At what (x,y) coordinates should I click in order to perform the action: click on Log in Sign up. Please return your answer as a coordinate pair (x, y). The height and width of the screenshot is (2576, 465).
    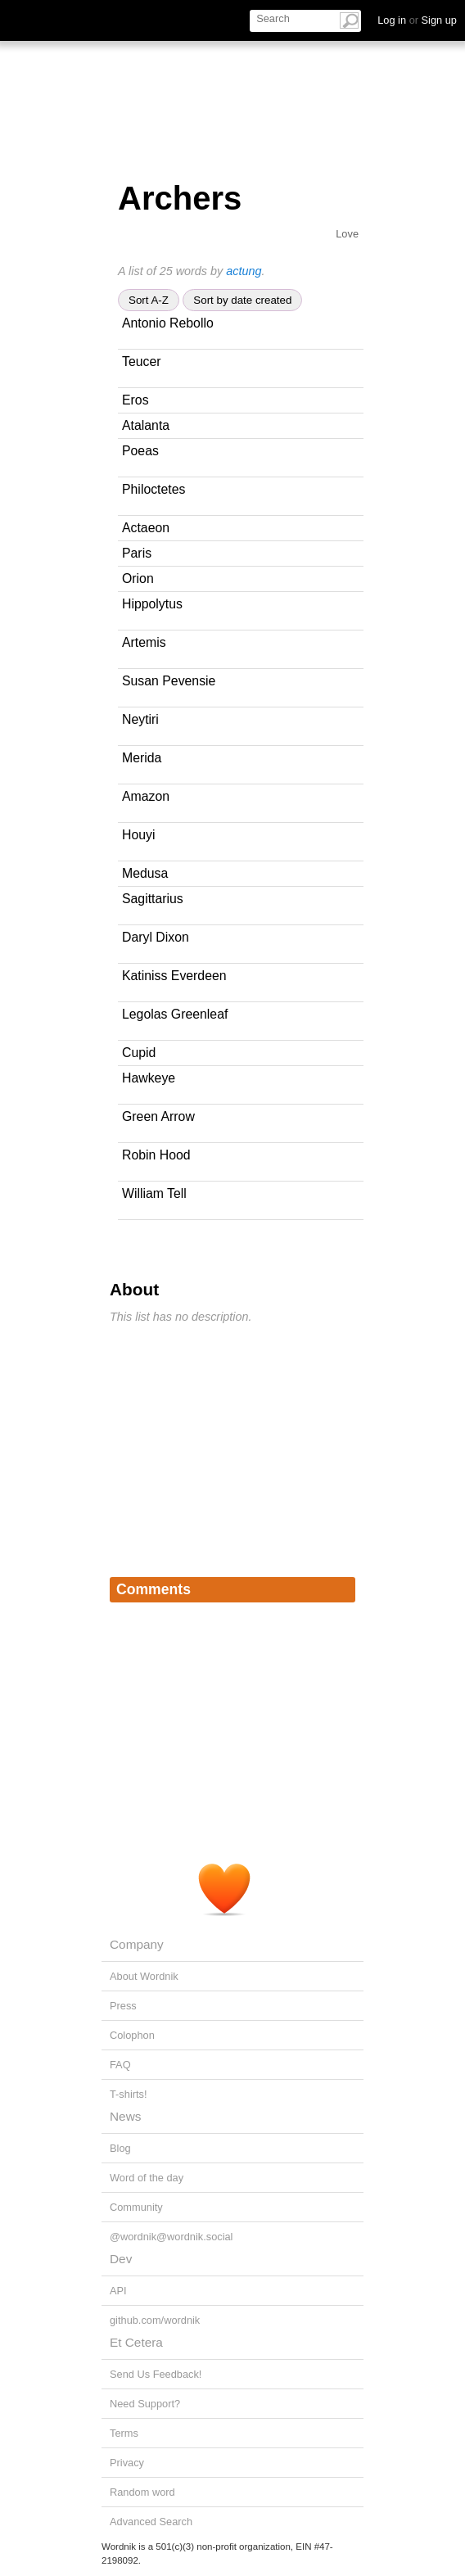
    Looking at the image, I should click on (417, 20).